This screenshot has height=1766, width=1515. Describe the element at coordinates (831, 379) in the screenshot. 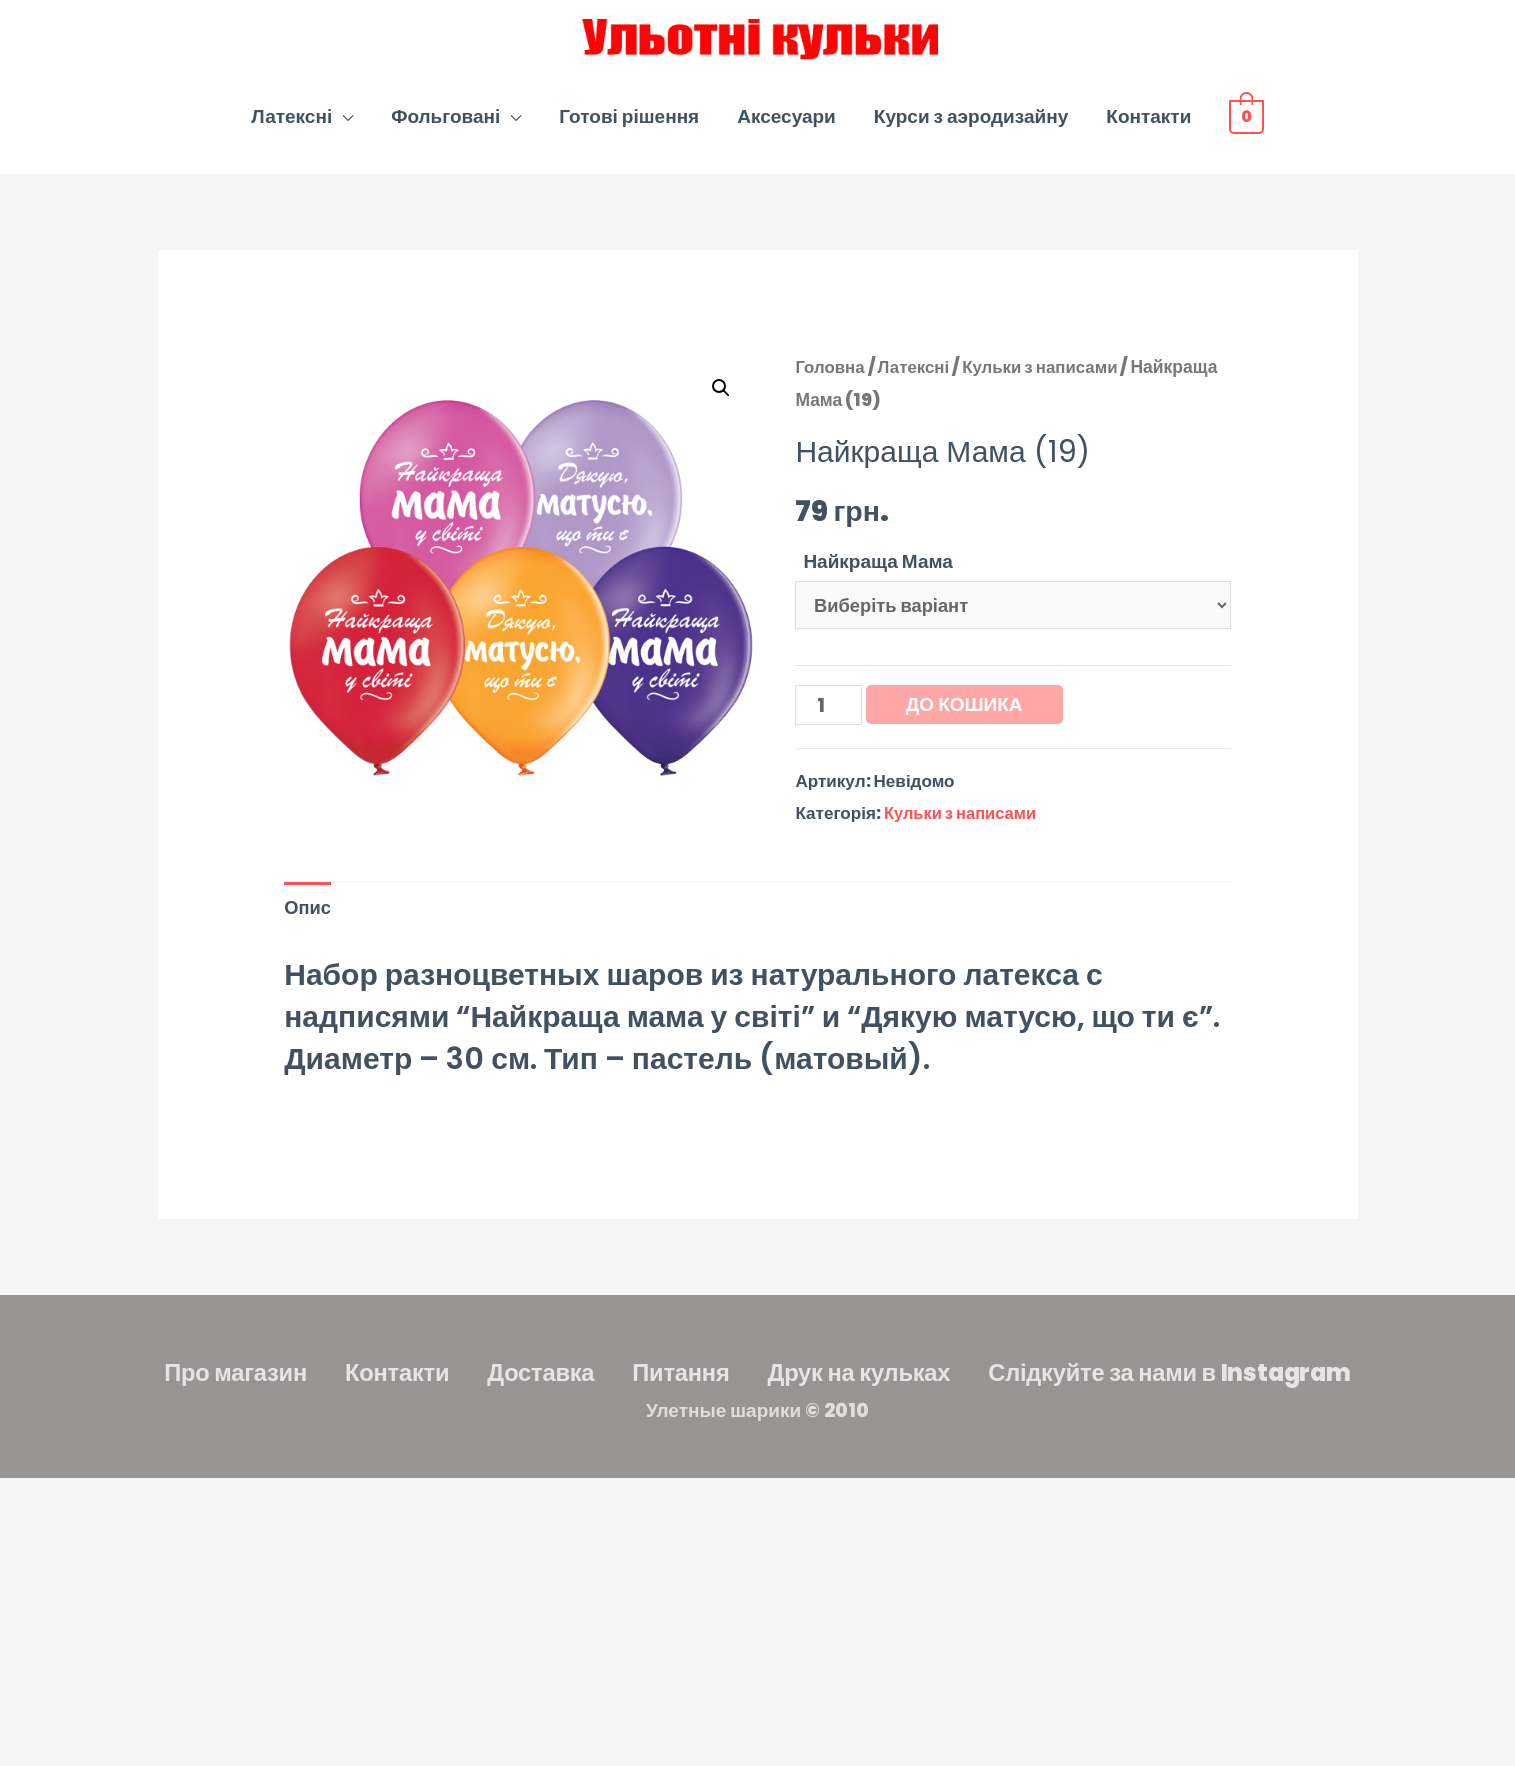

I see `Головна` at that location.